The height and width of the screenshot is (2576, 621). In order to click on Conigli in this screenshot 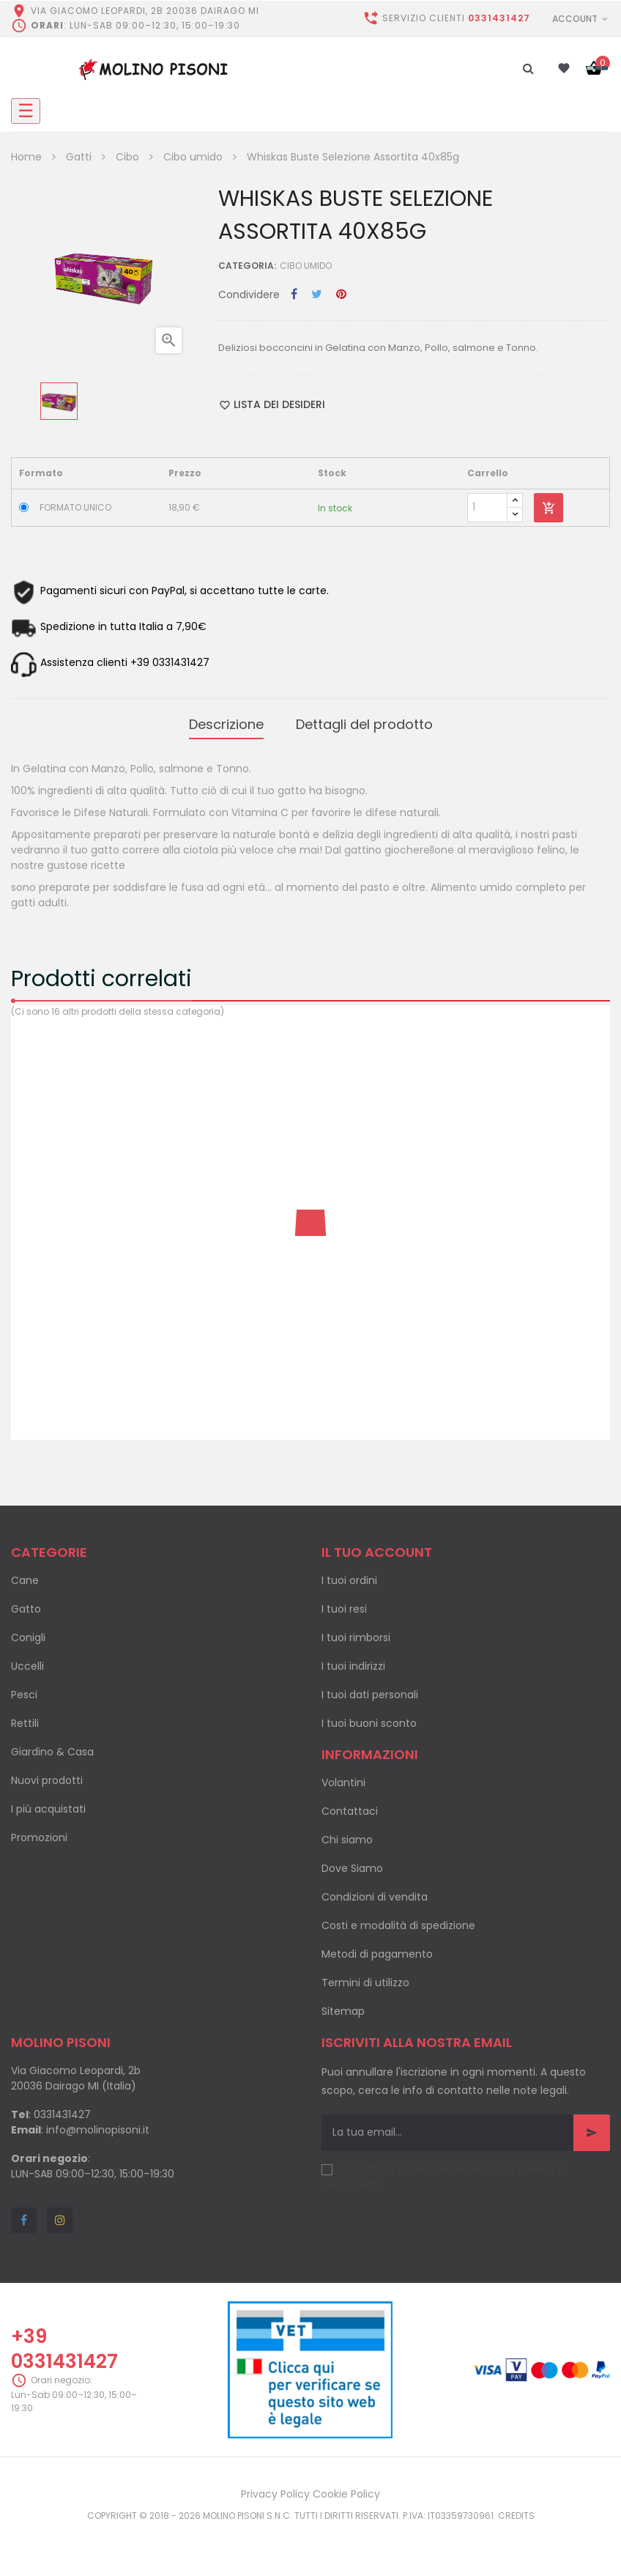, I will do `click(28, 1632)`.